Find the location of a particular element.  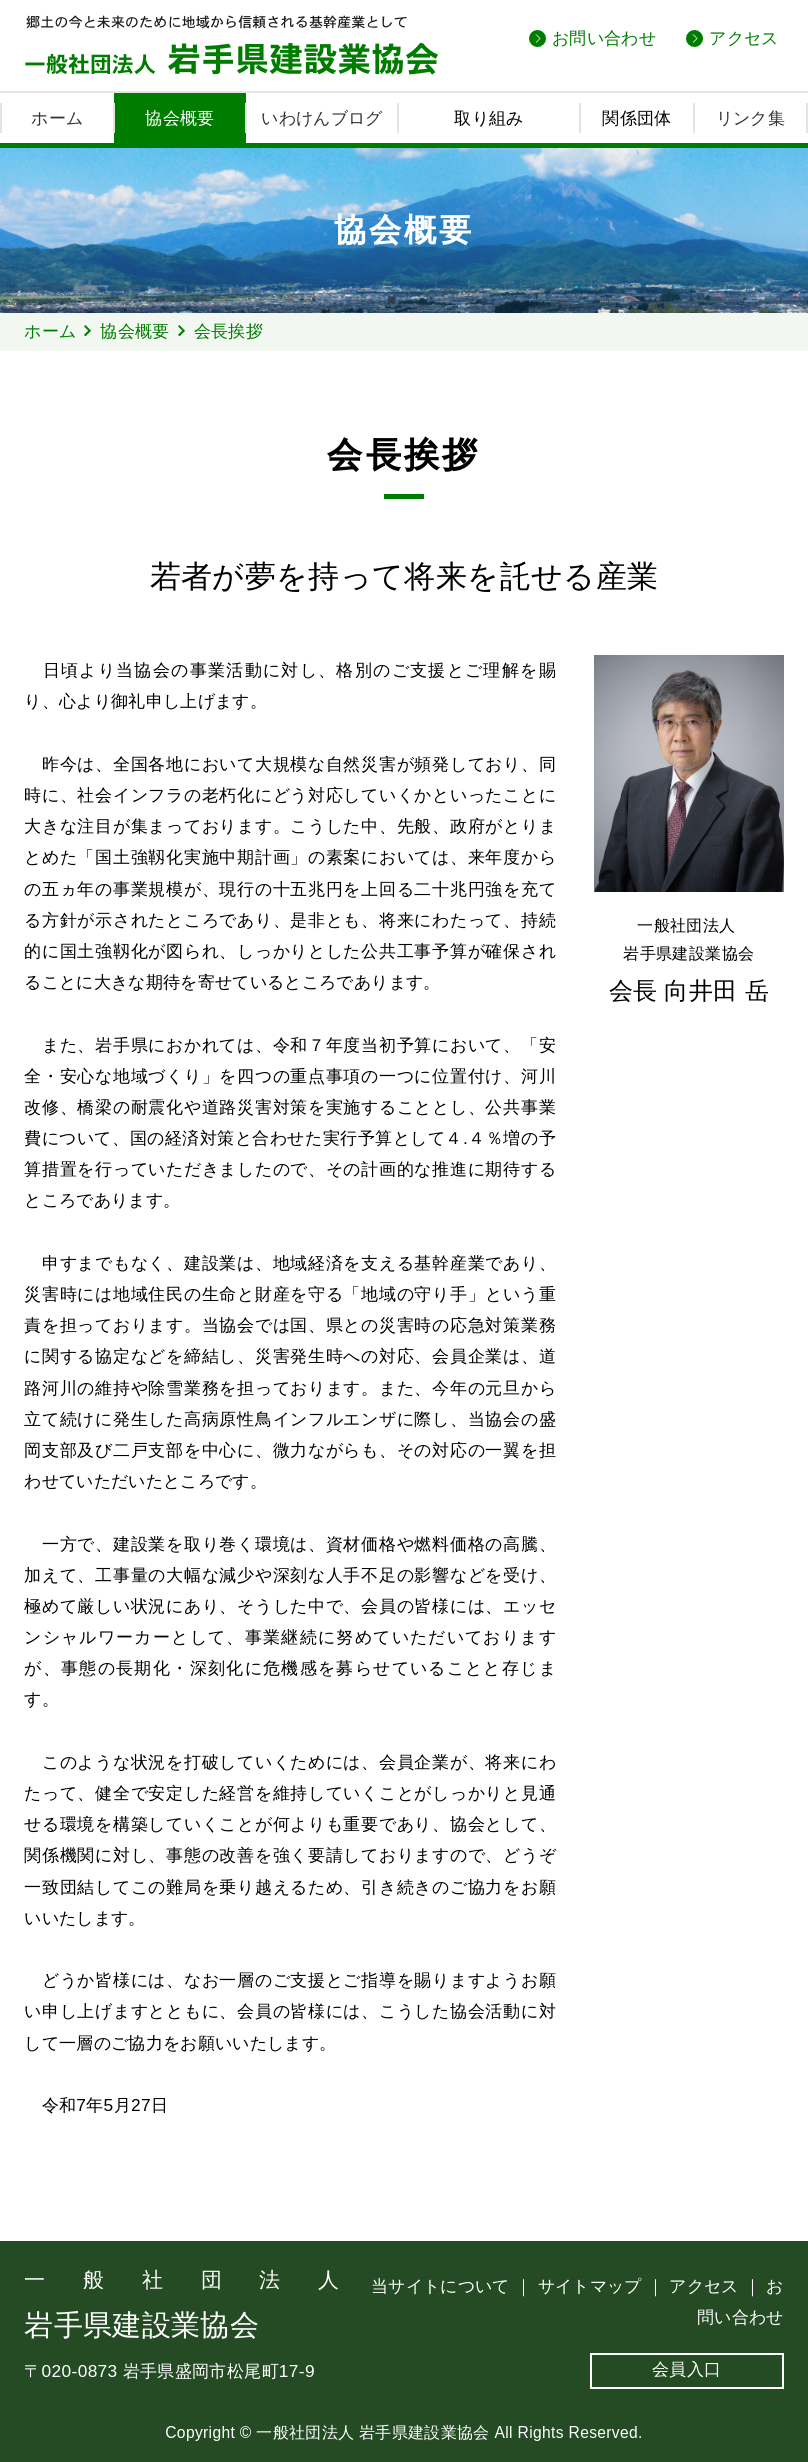

リンク集 is located at coordinates (750, 118).